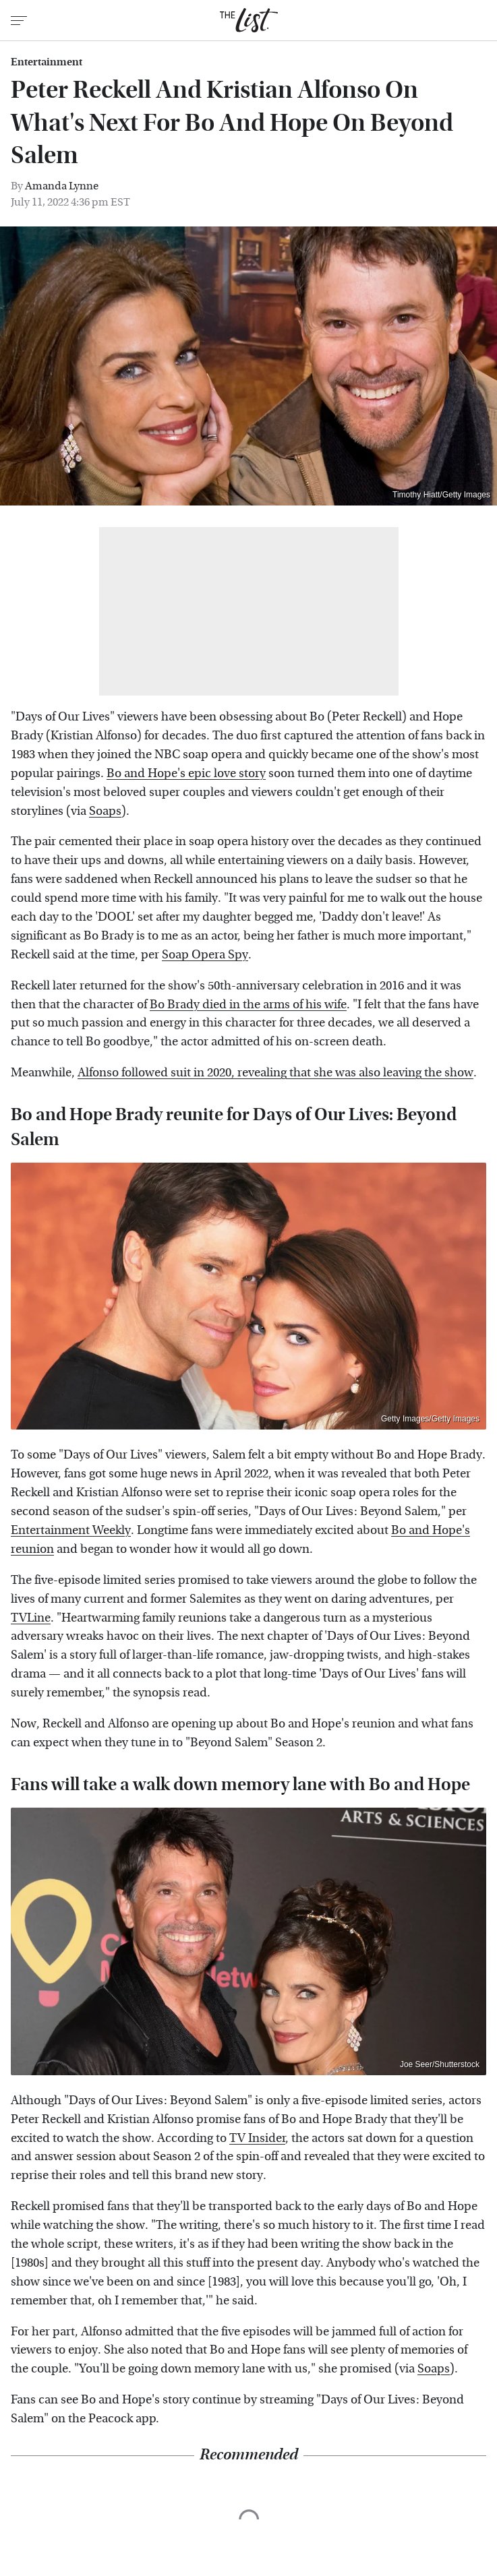 Image resolution: width=497 pixels, height=2576 pixels. Describe the element at coordinates (257, 2138) in the screenshot. I see `TV Insider` at that location.